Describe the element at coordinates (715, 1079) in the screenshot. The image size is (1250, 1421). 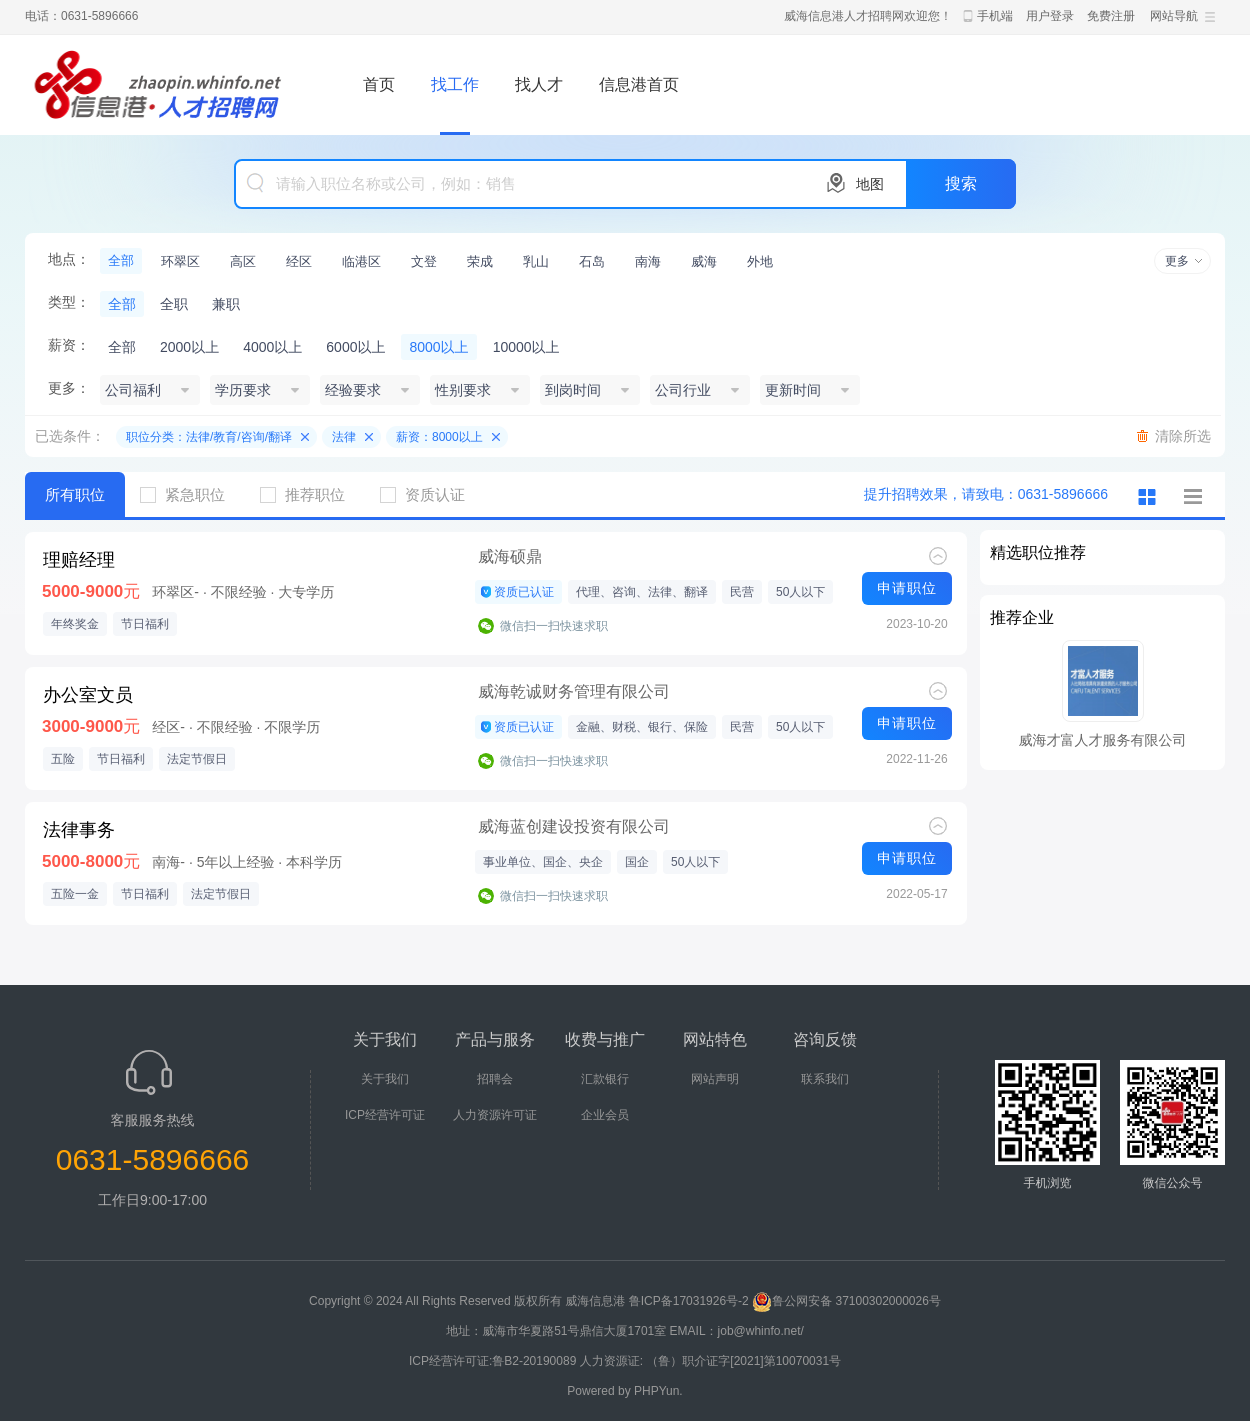
I see `网站声明` at that location.